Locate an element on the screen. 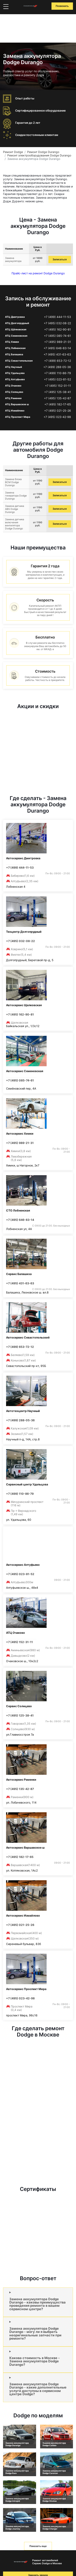 The width and height of the screenshot is (76, 2576). АТЦ Балашиха is located at coordinates (14, 354).